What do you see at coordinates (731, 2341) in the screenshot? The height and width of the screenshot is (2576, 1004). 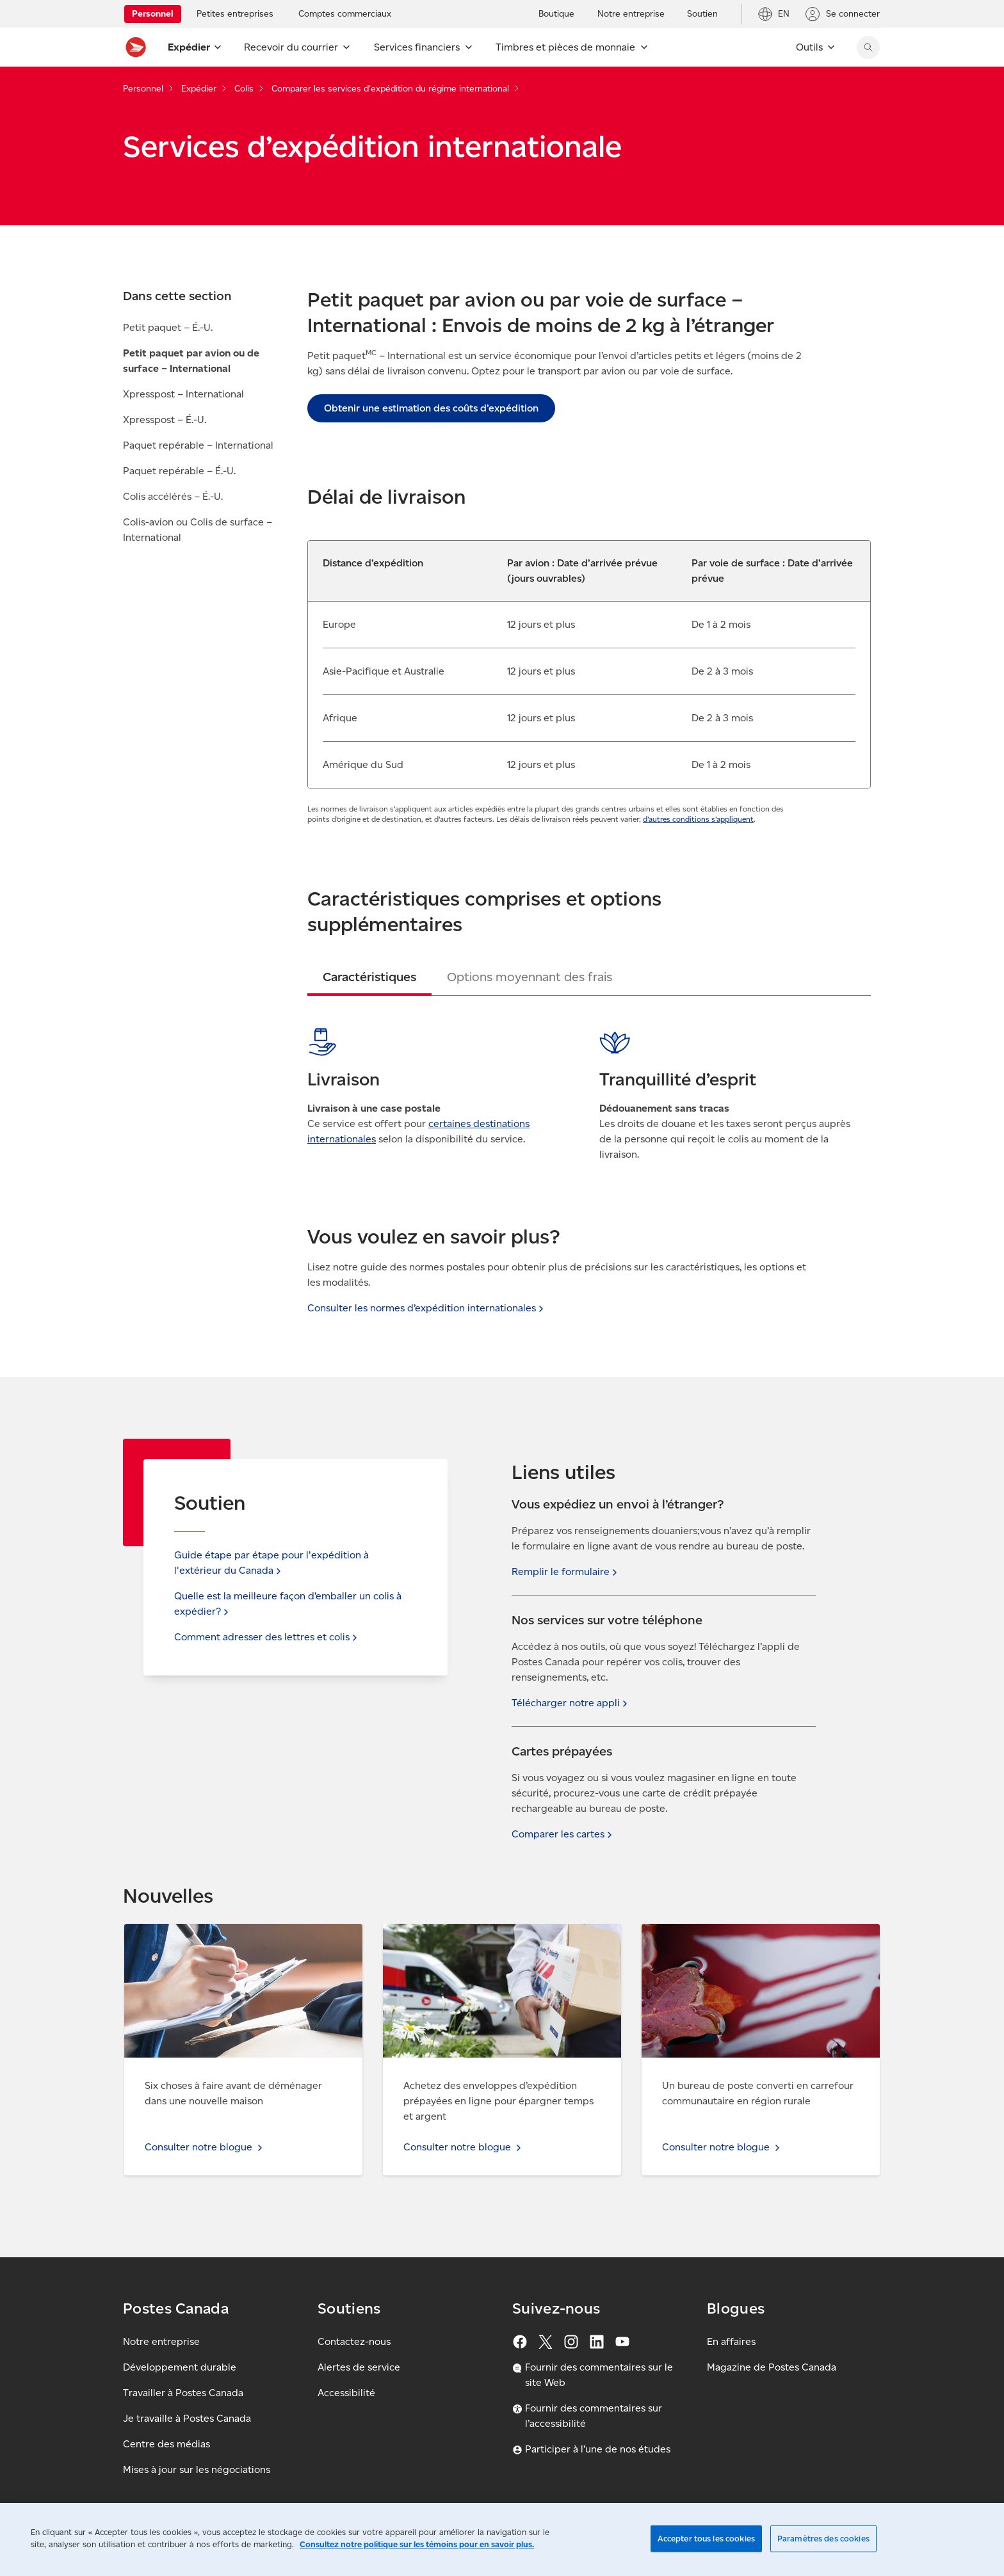 I see `En affaires` at bounding box center [731, 2341].